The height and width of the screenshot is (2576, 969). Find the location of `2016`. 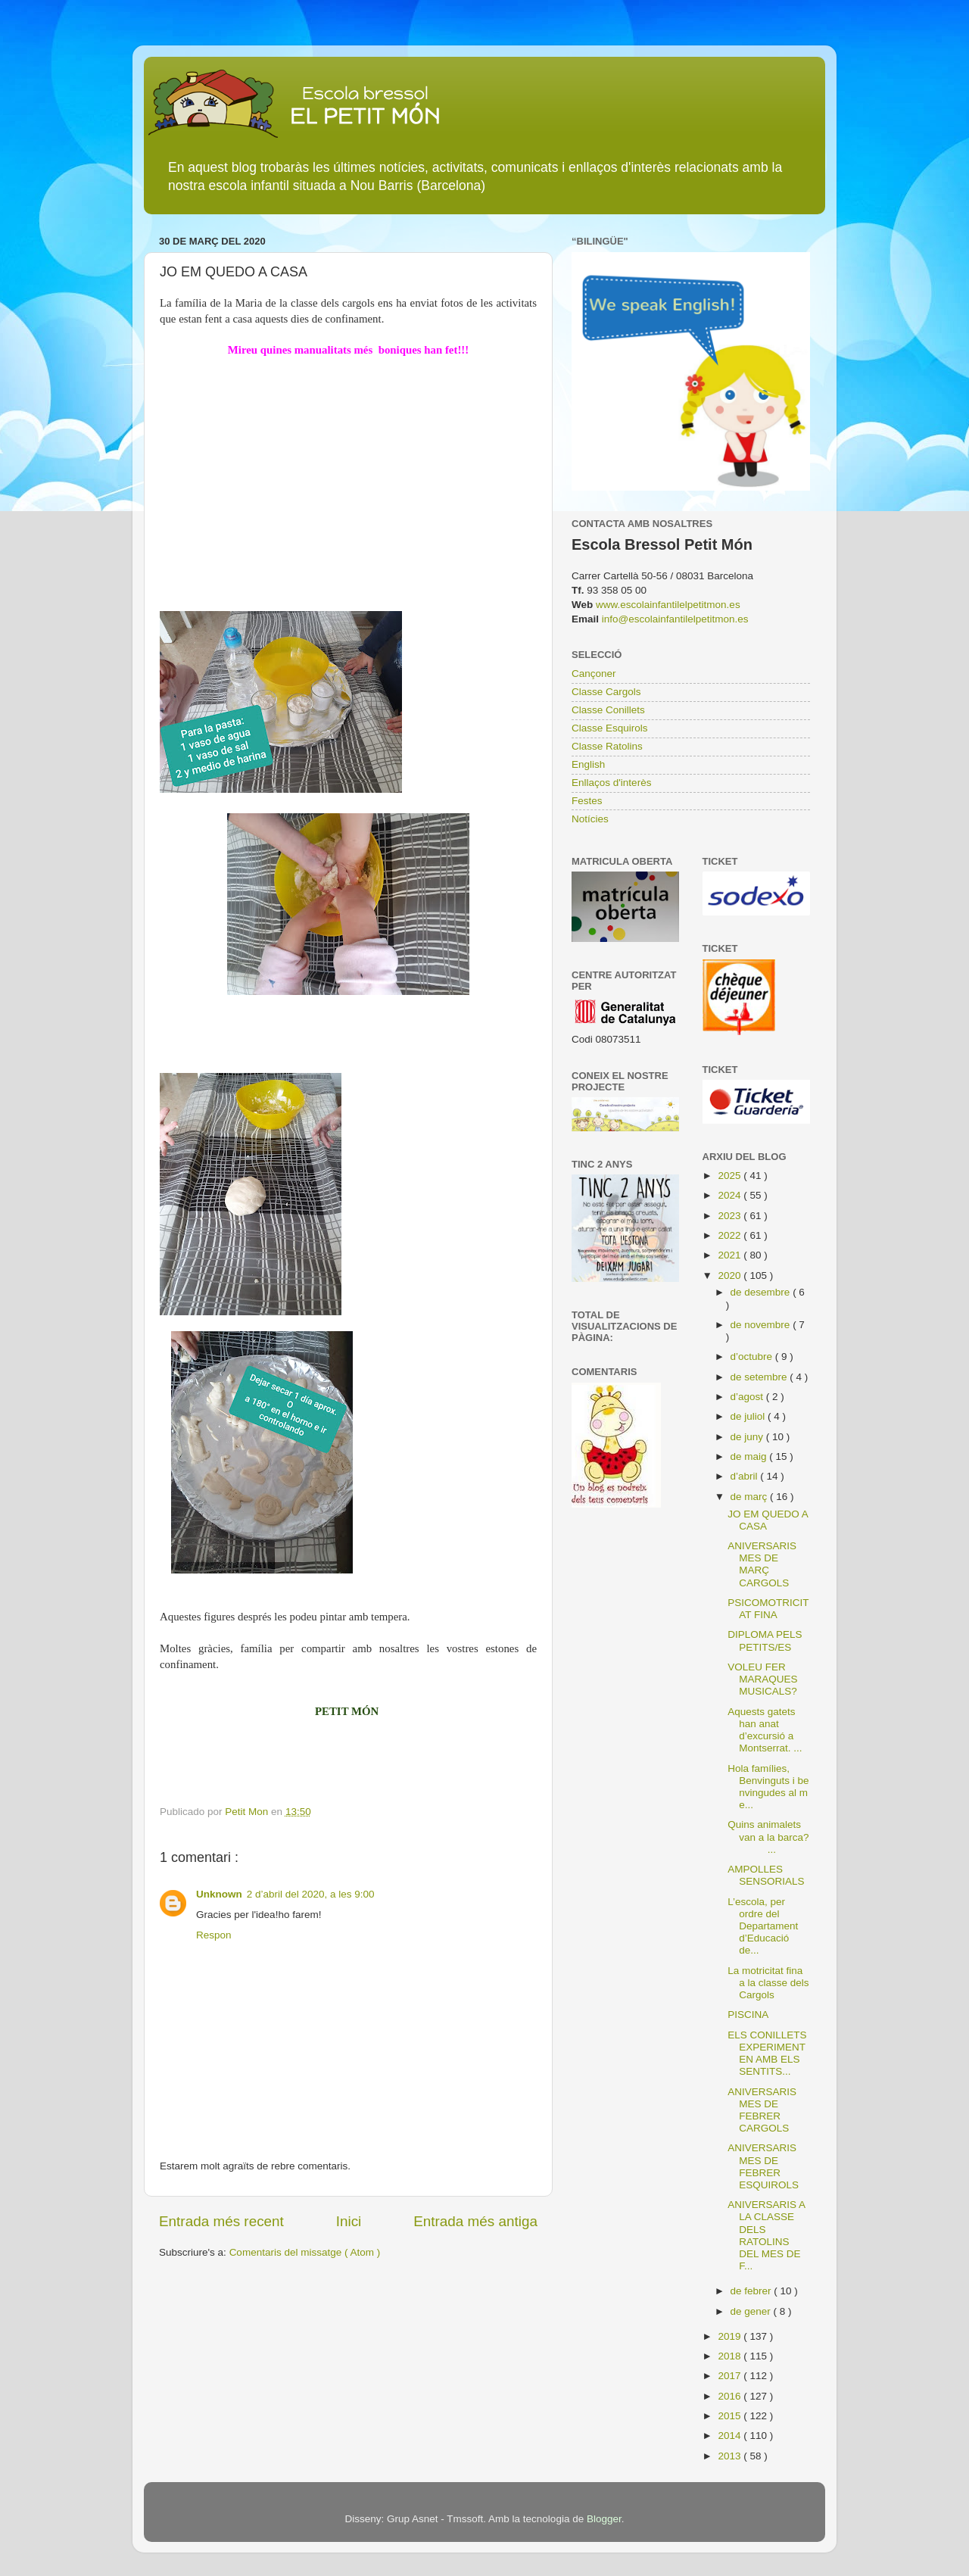

2016 is located at coordinates (730, 2396).